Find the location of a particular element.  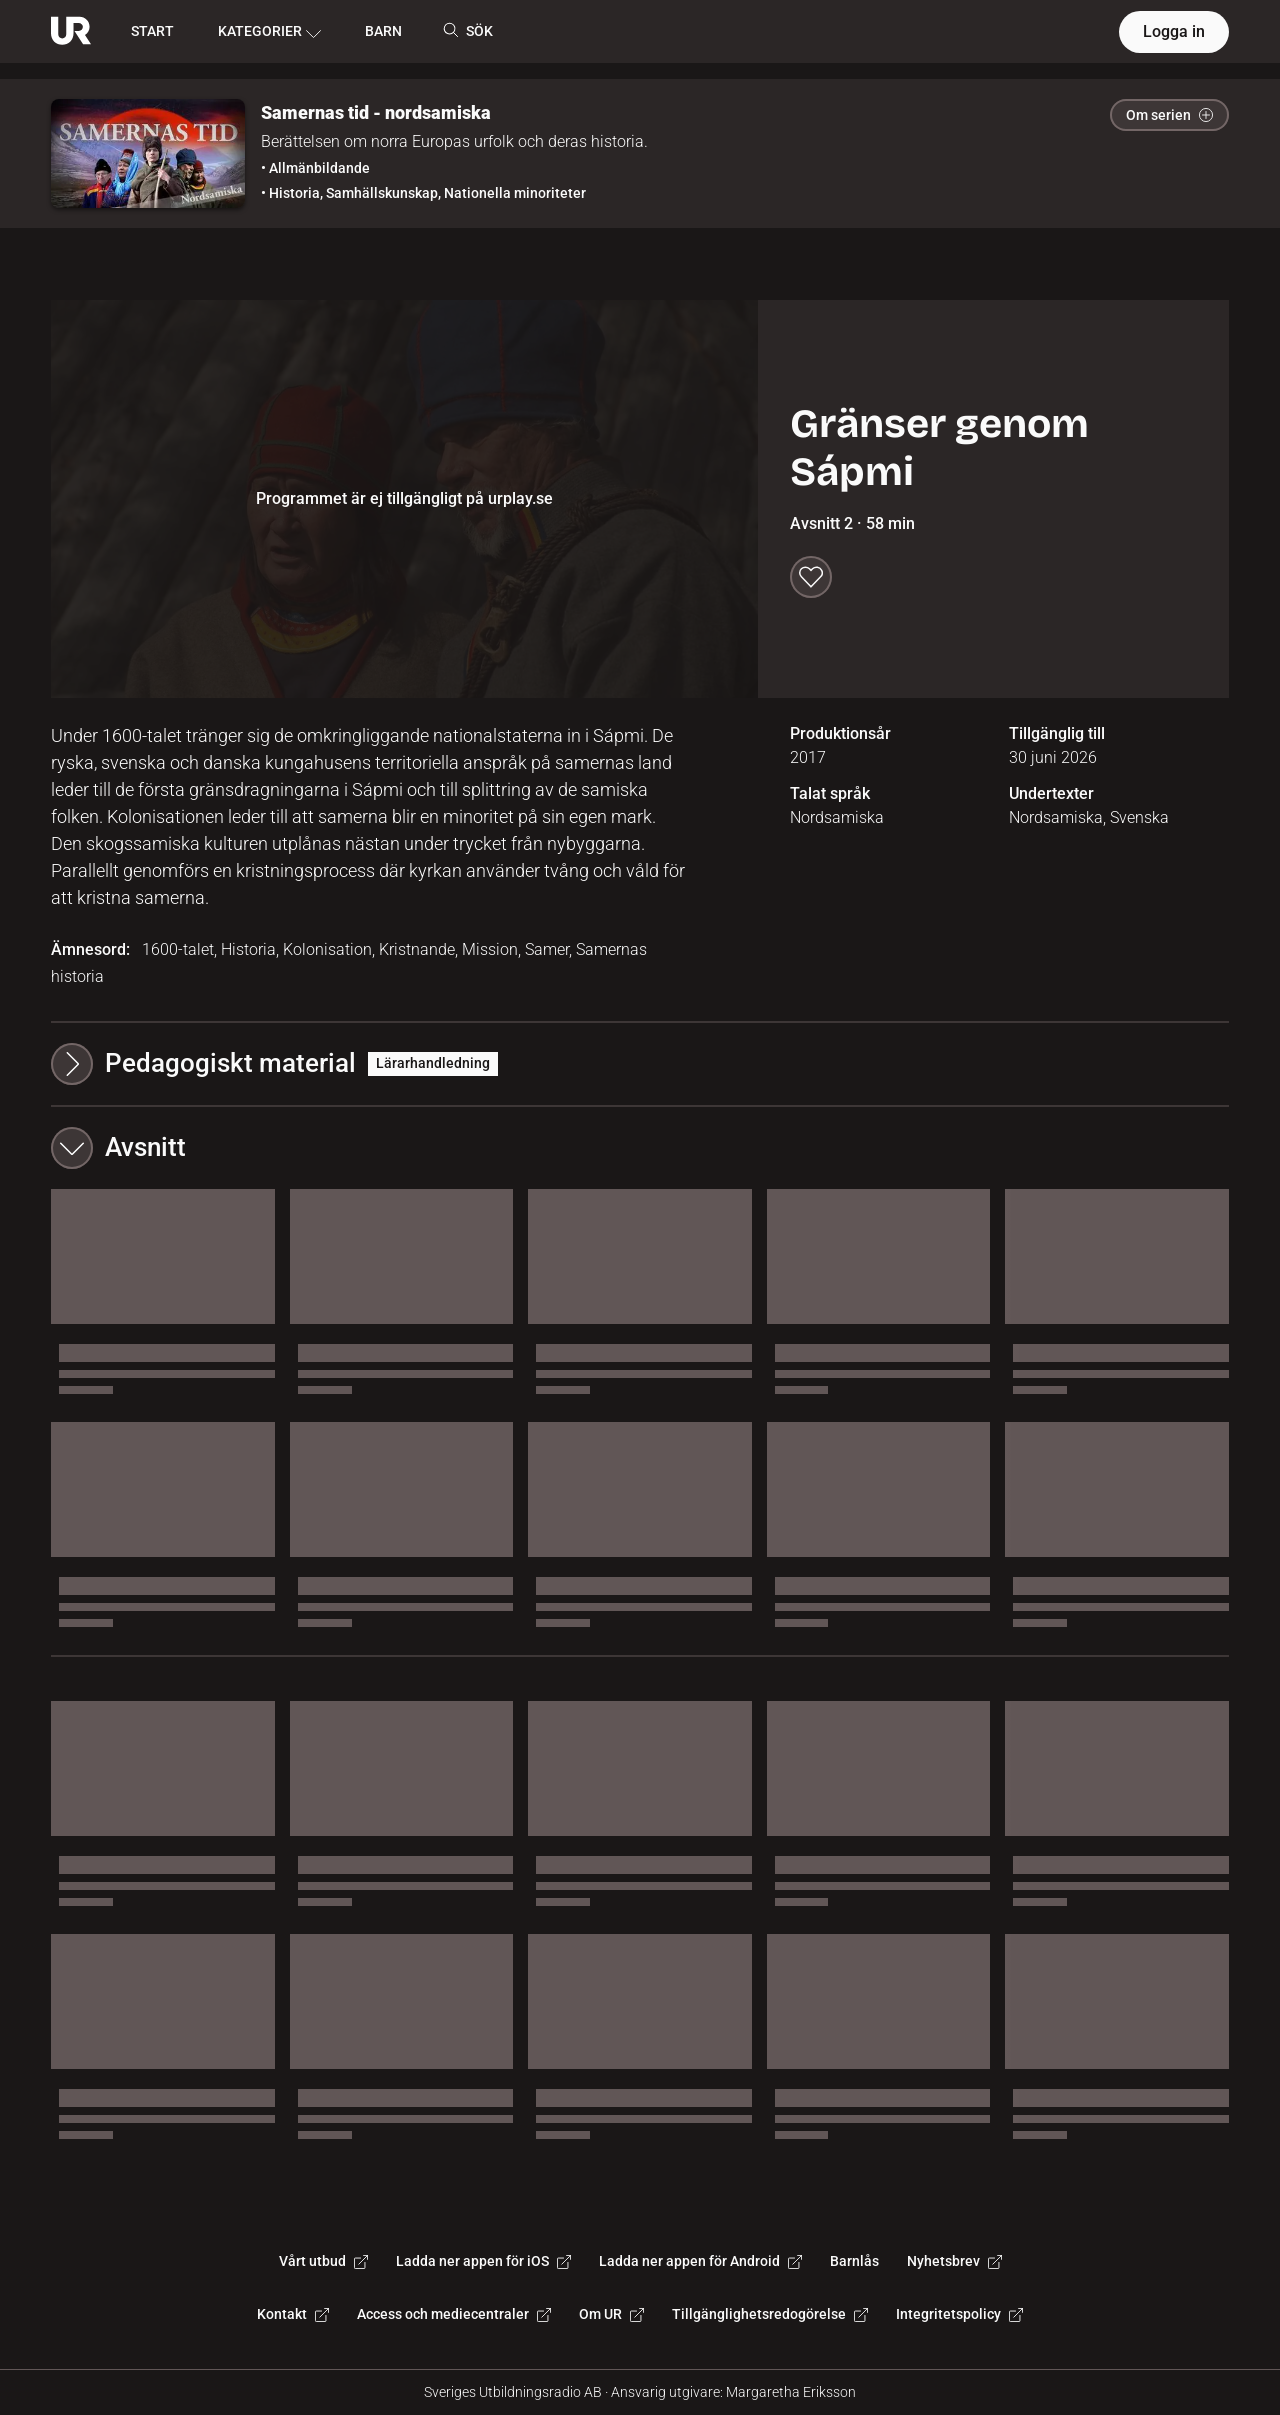

Ladda ner appen för Android is located at coordinates (700, 2261).